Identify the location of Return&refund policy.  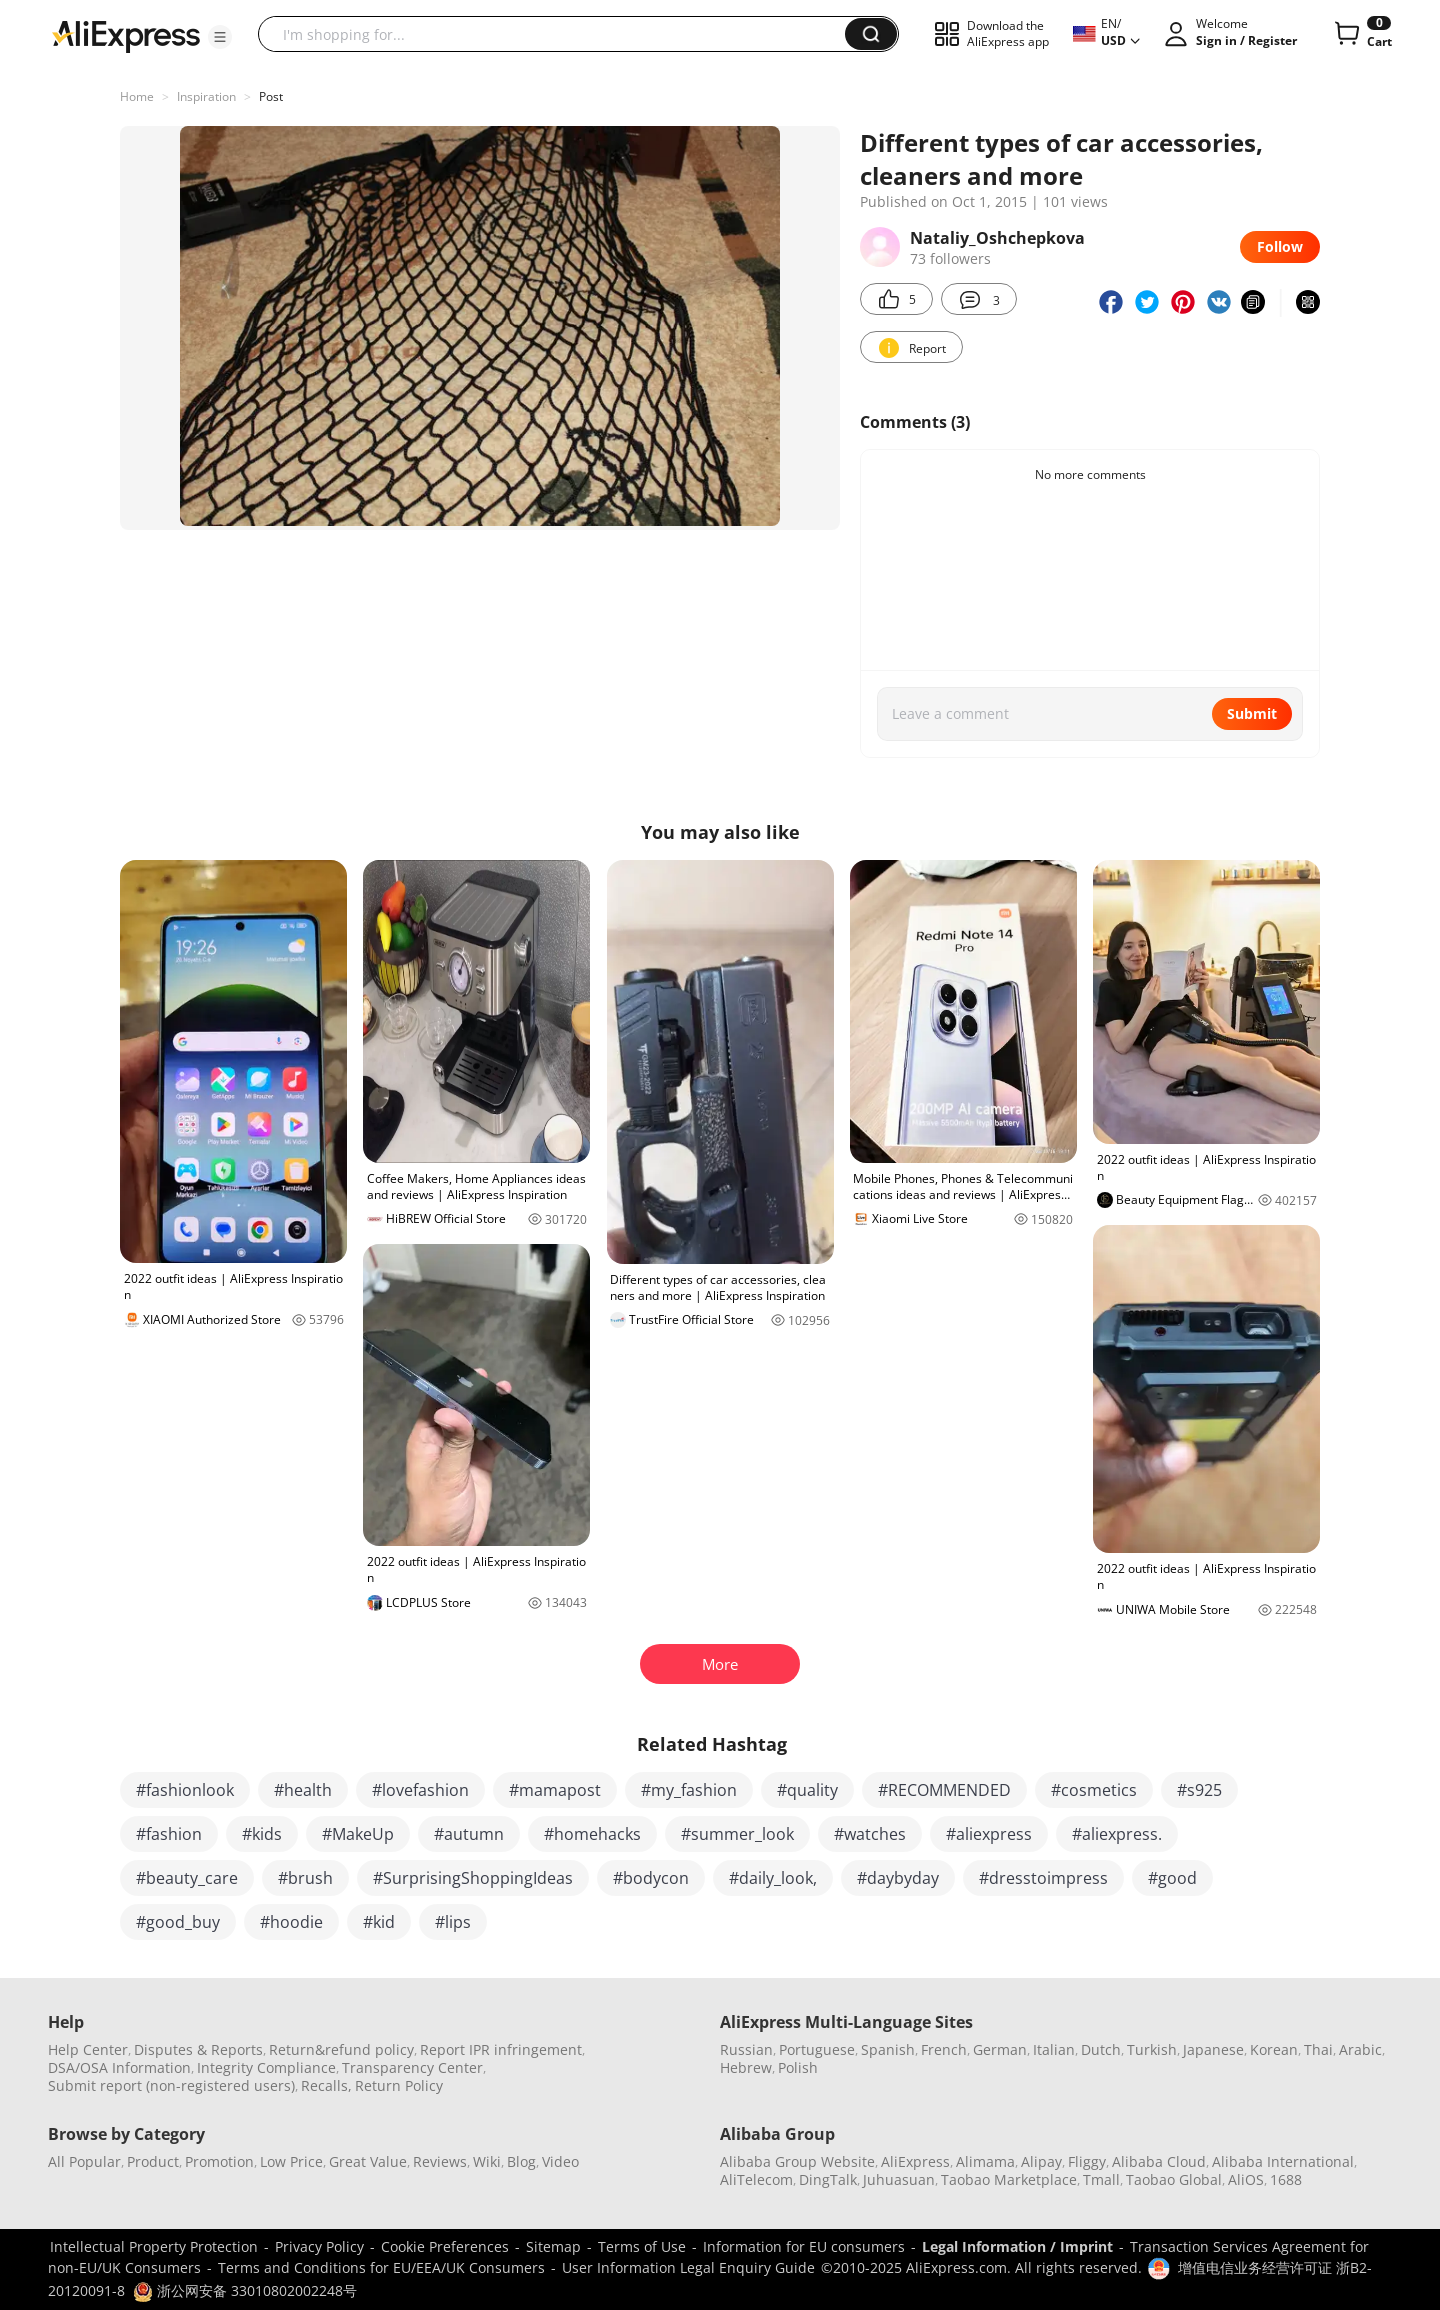
(341, 2049).